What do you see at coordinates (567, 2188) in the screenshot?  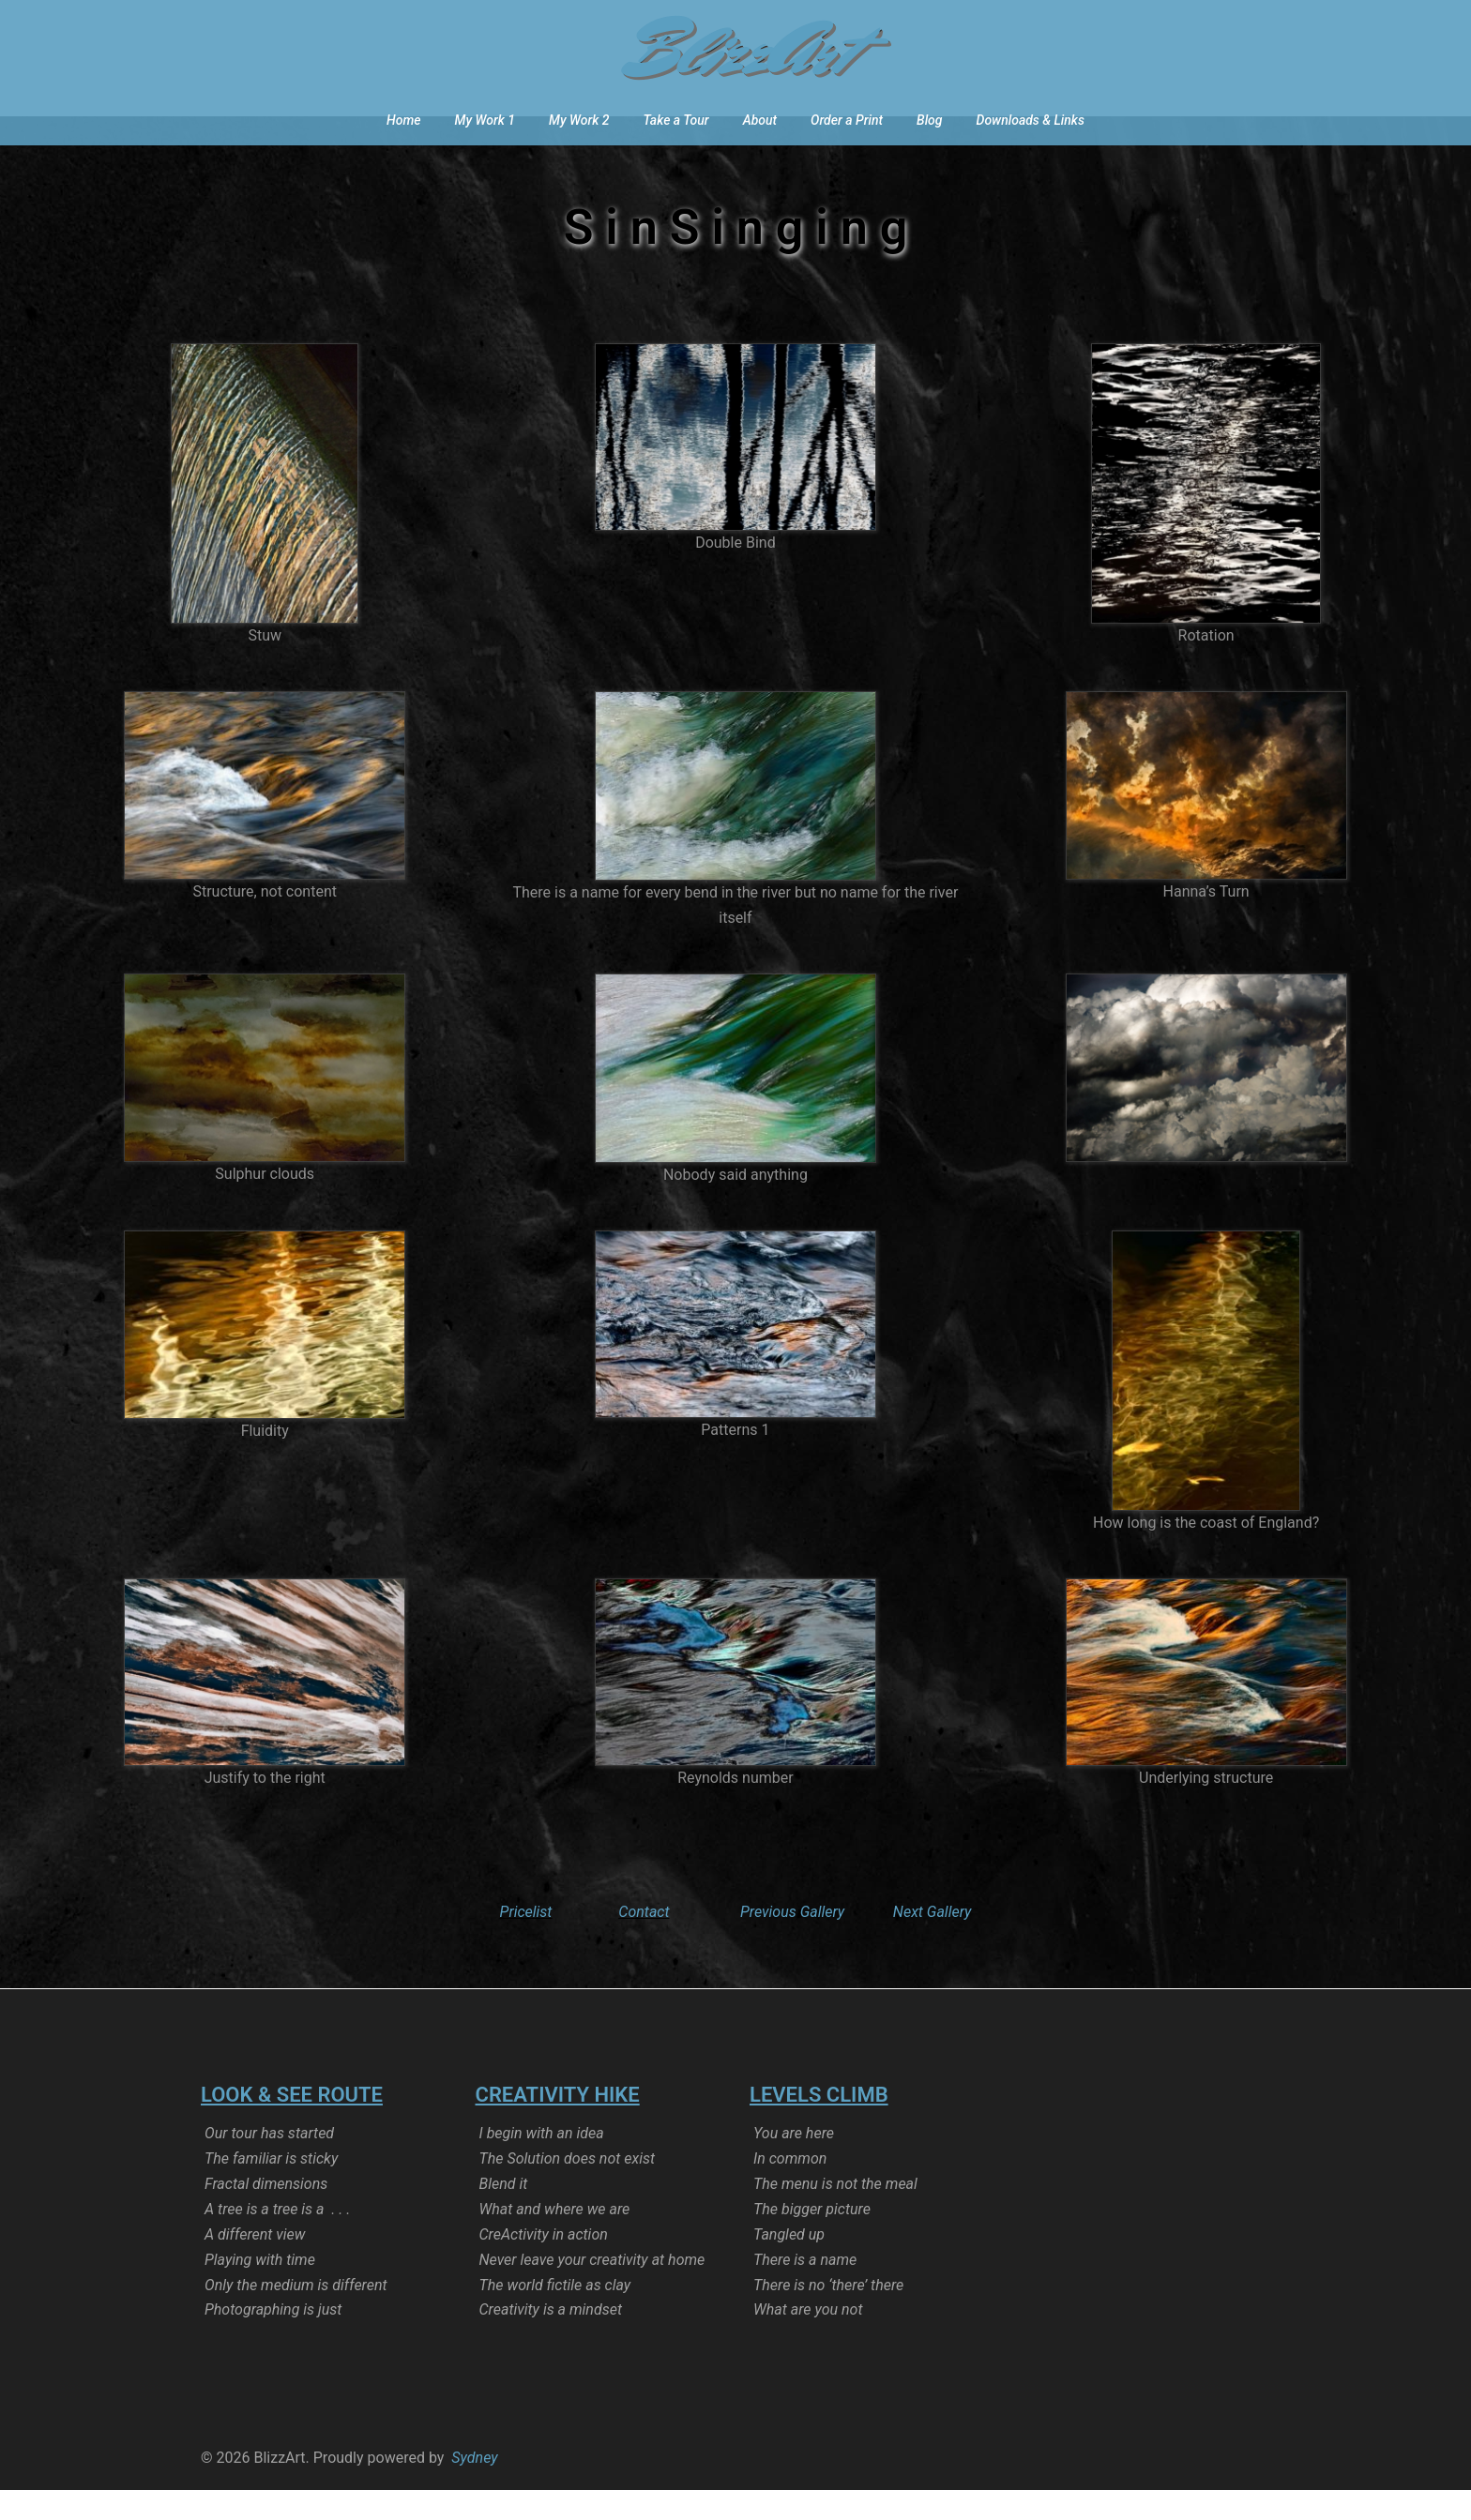 I see `The Solution does not exist` at bounding box center [567, 2188].